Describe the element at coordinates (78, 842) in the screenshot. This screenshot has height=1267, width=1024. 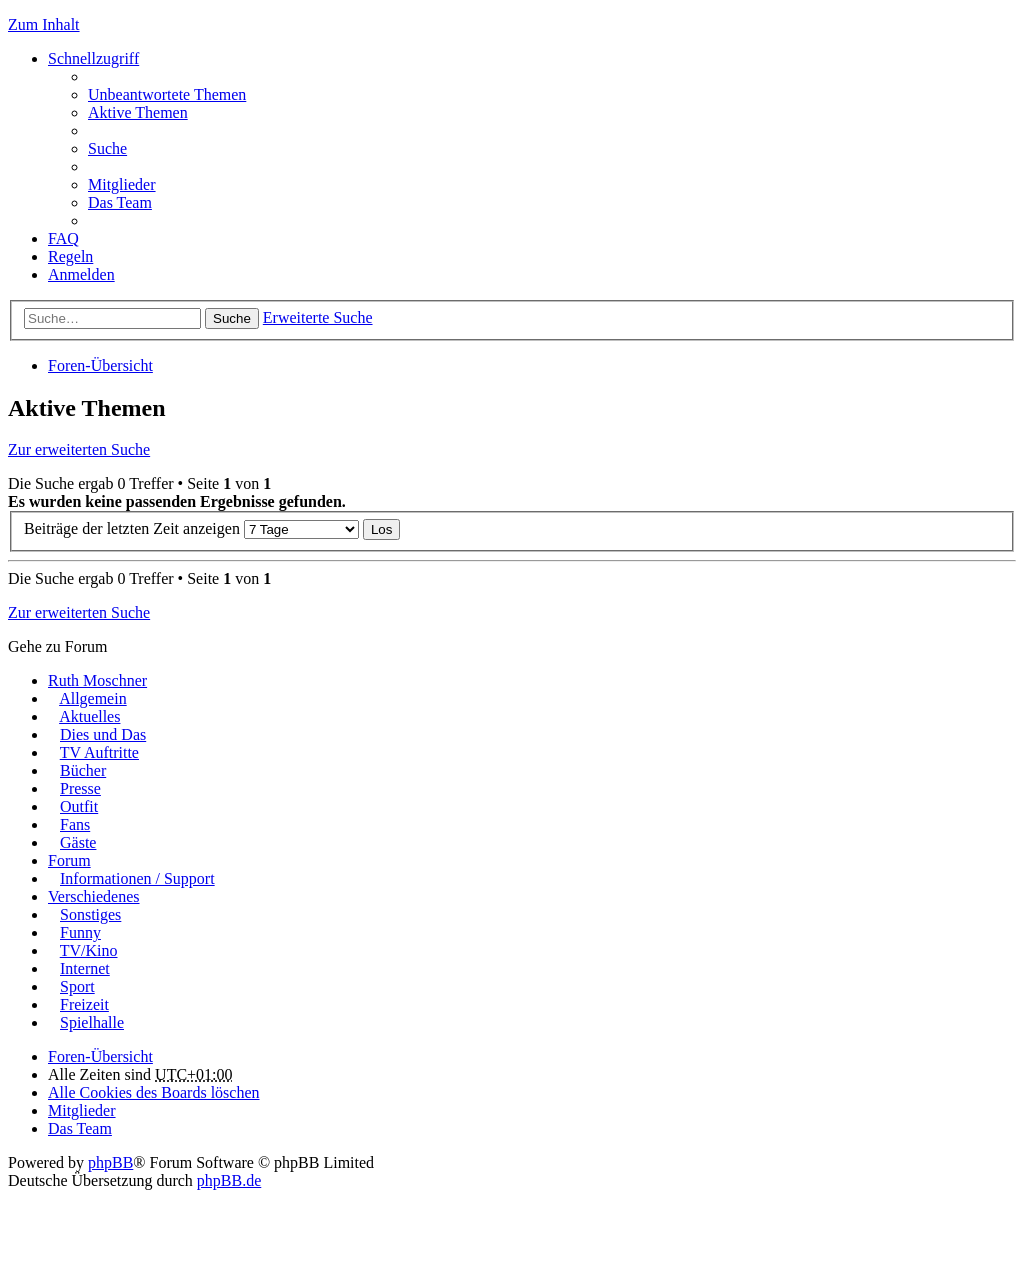
I see `Gäste` at that location.